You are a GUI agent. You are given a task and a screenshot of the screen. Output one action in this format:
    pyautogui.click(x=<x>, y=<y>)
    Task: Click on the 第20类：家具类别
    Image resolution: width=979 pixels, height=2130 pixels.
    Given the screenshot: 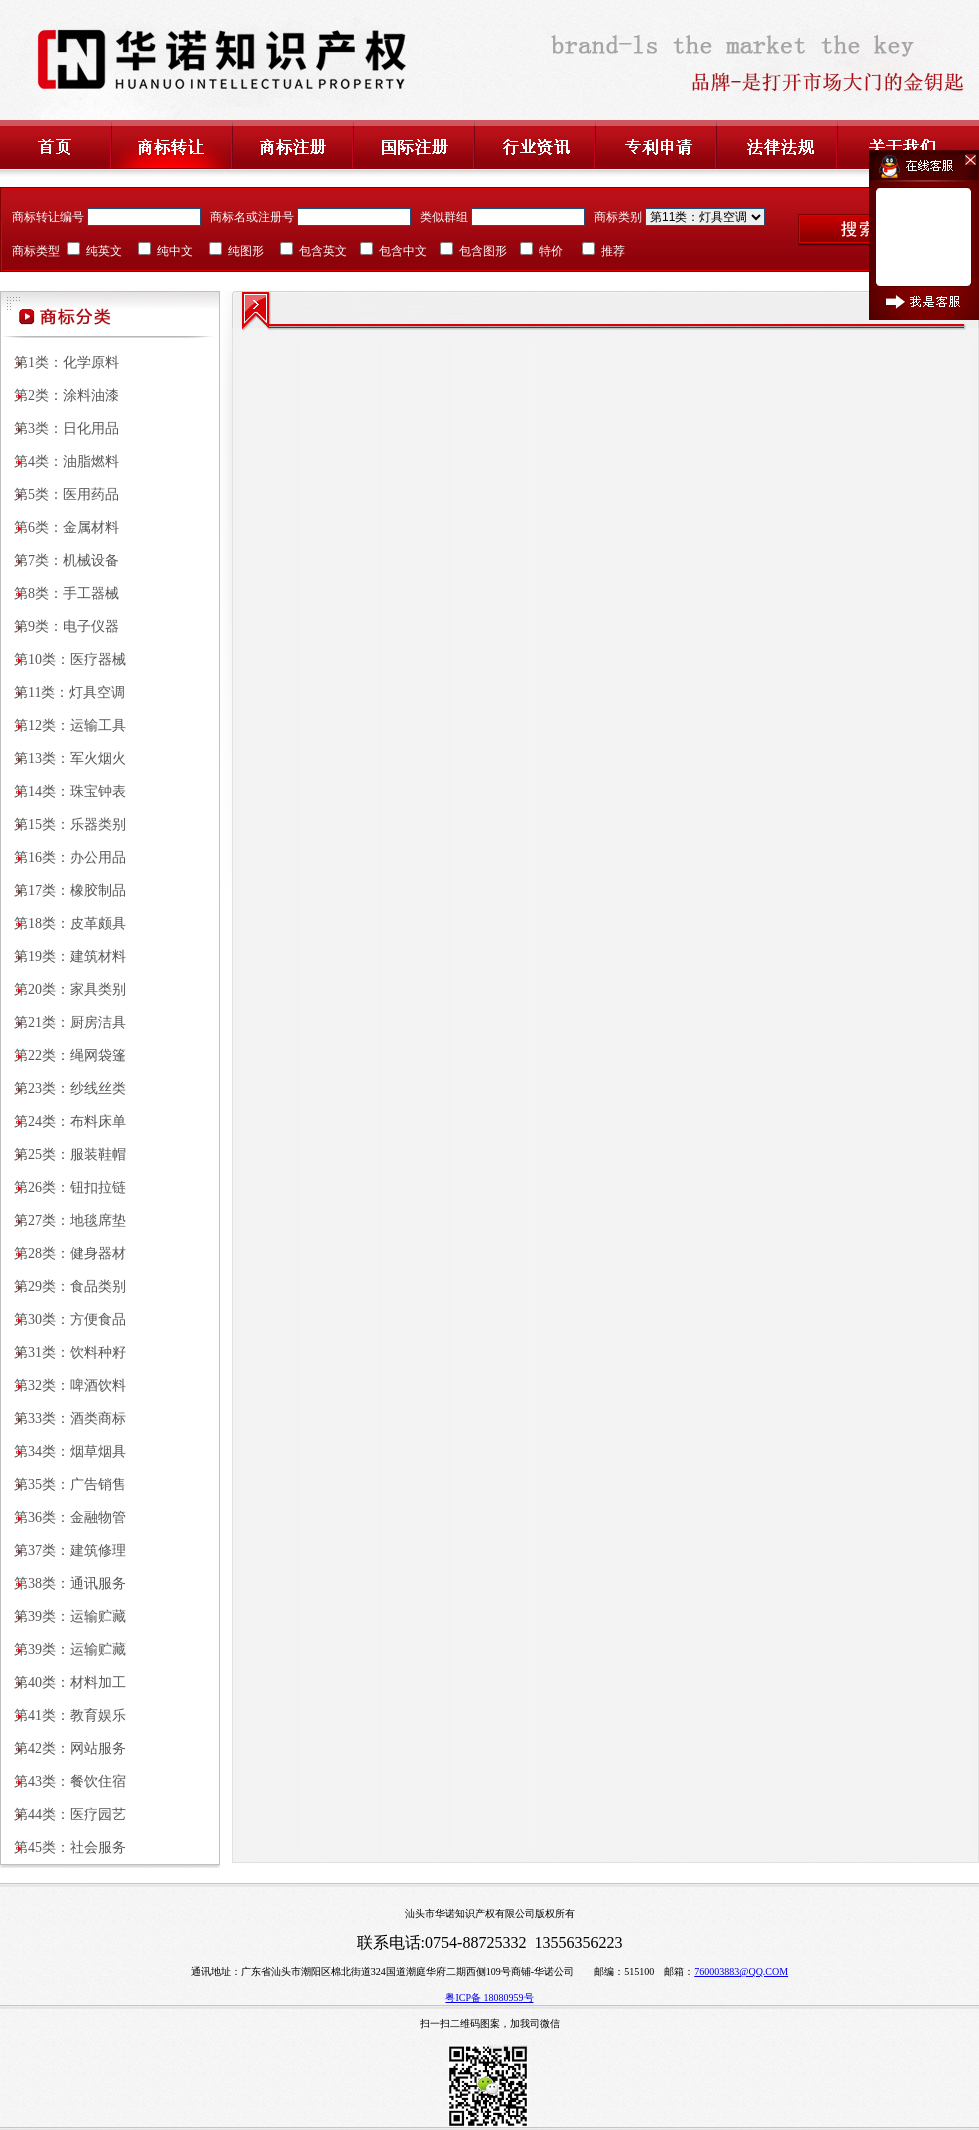 What is the action you would take?
    pyautogui.click(x=63, y=989)
    